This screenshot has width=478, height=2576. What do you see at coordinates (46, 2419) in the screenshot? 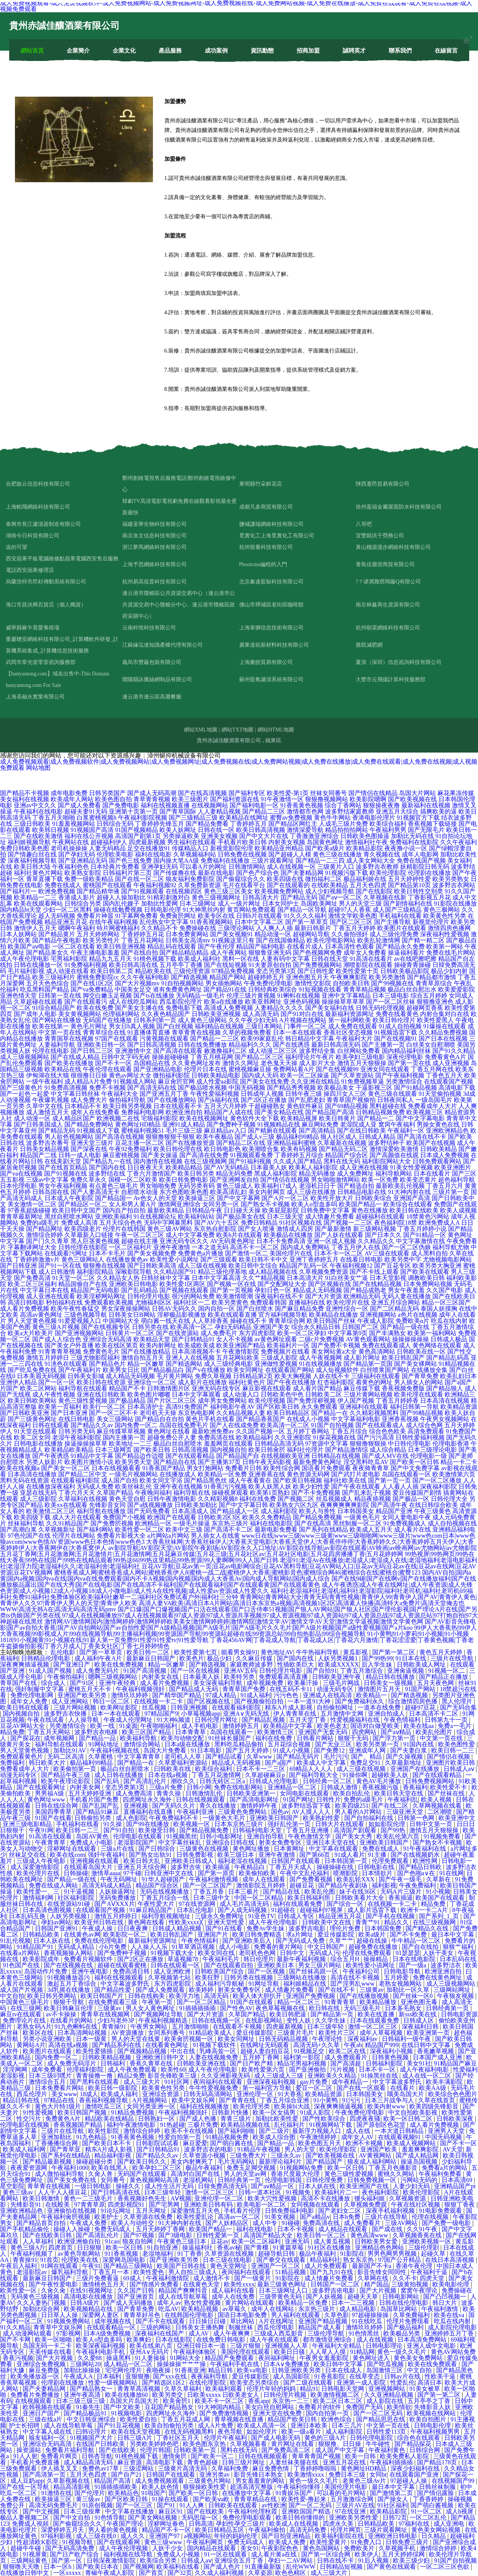
I see `三级在线a片` at bounding box center [46, 2419].